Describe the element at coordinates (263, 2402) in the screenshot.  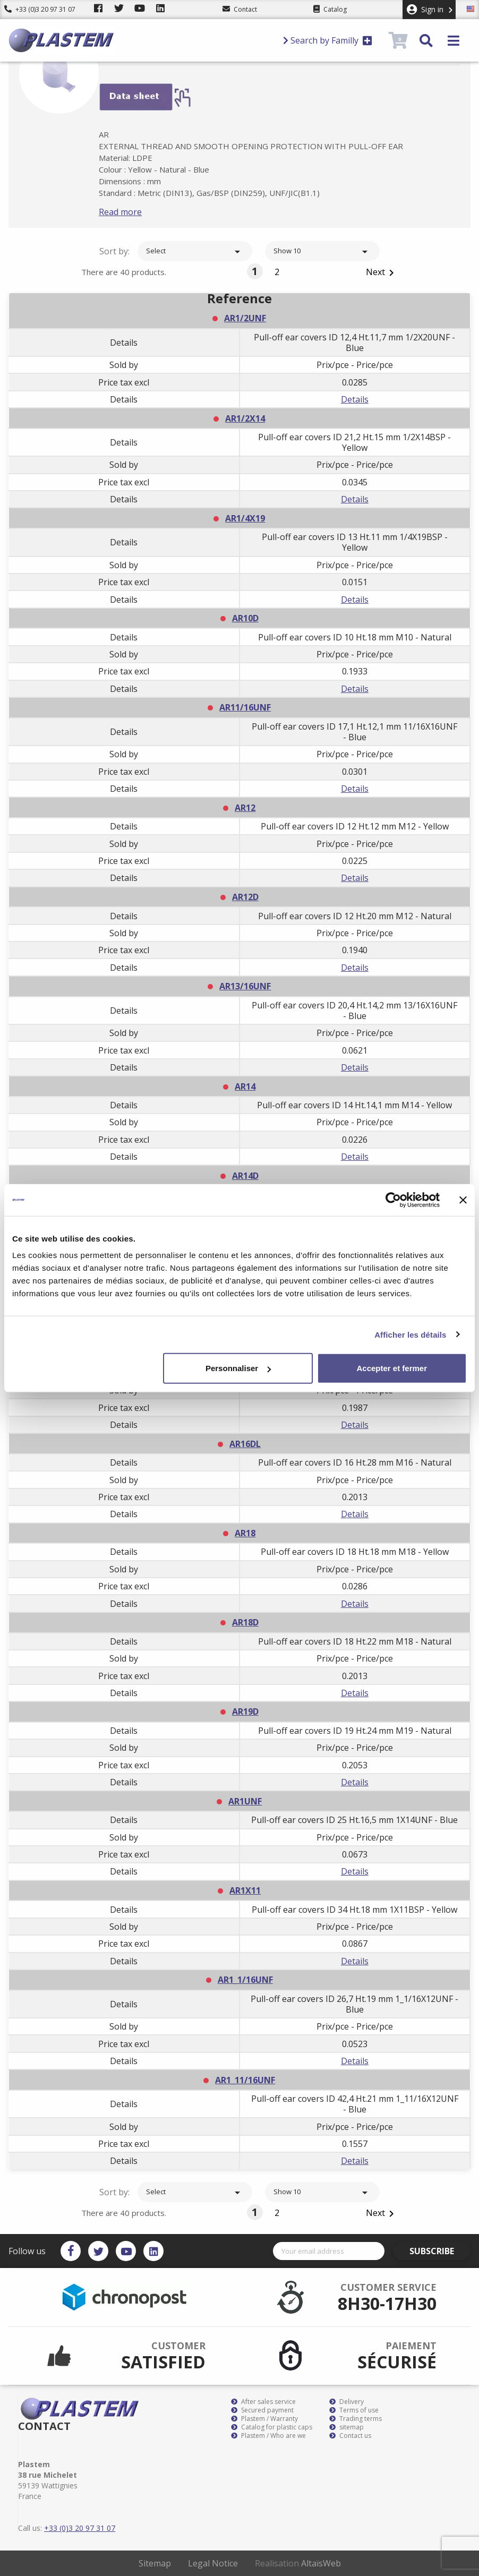
I see `After sales service` at that location.